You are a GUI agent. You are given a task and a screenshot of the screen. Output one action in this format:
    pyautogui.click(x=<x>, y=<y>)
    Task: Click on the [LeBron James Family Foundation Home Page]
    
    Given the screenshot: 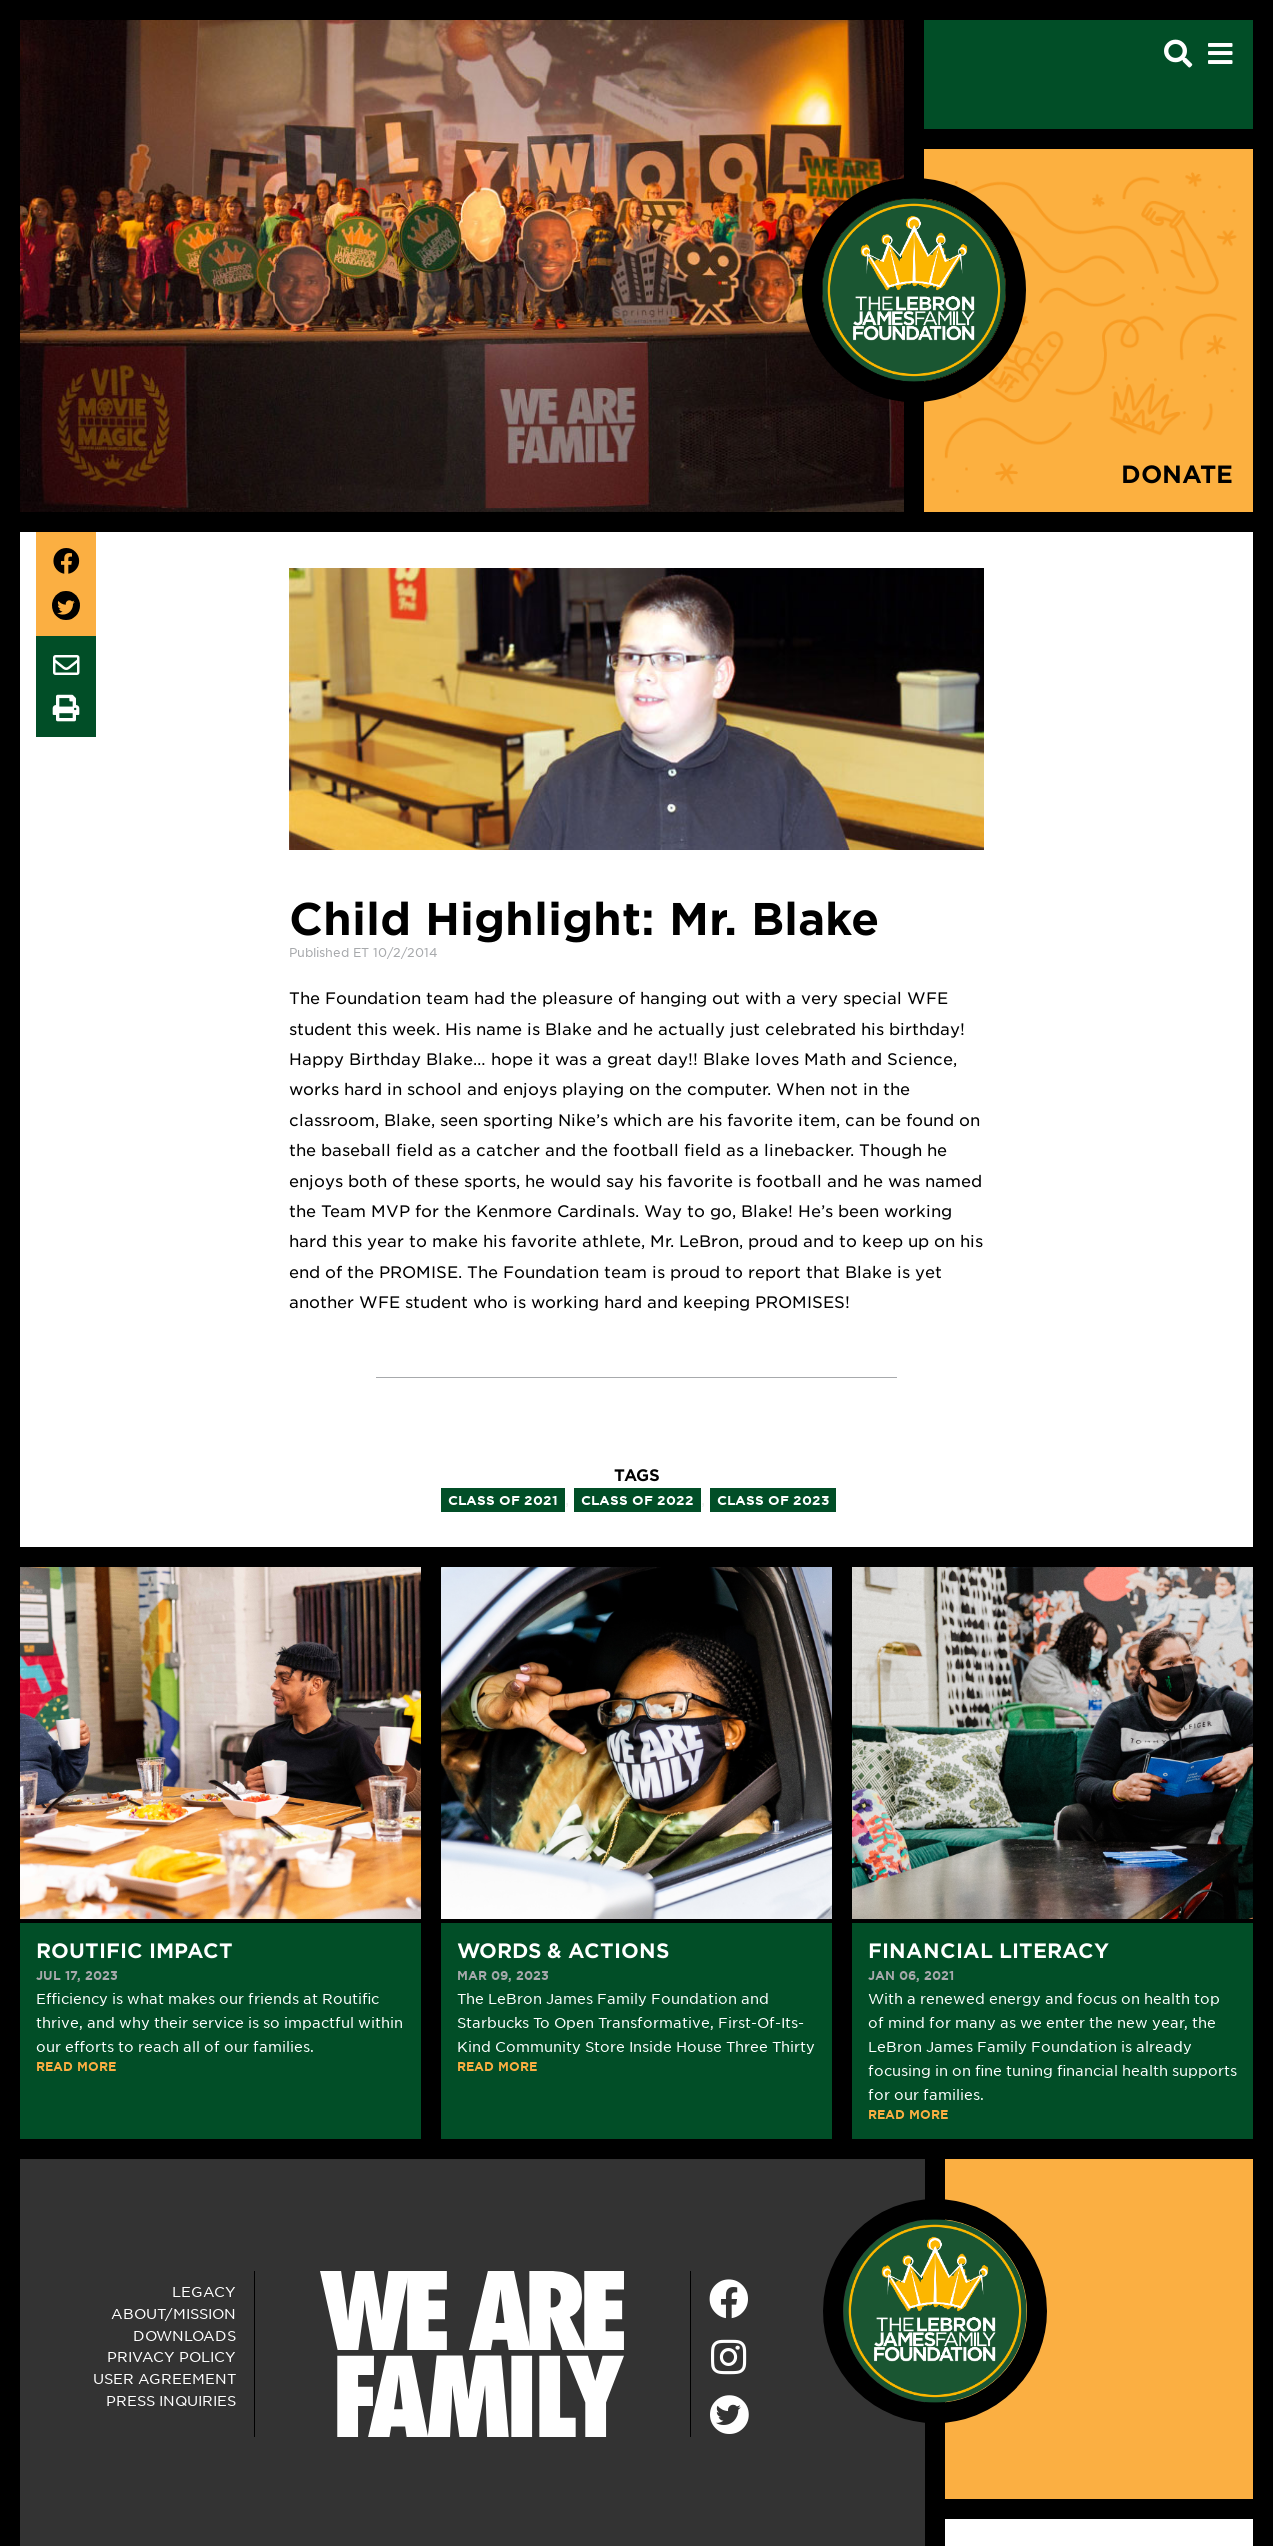 What is the action you would take?
    pyautogui.click(x=935, y=2308)
    